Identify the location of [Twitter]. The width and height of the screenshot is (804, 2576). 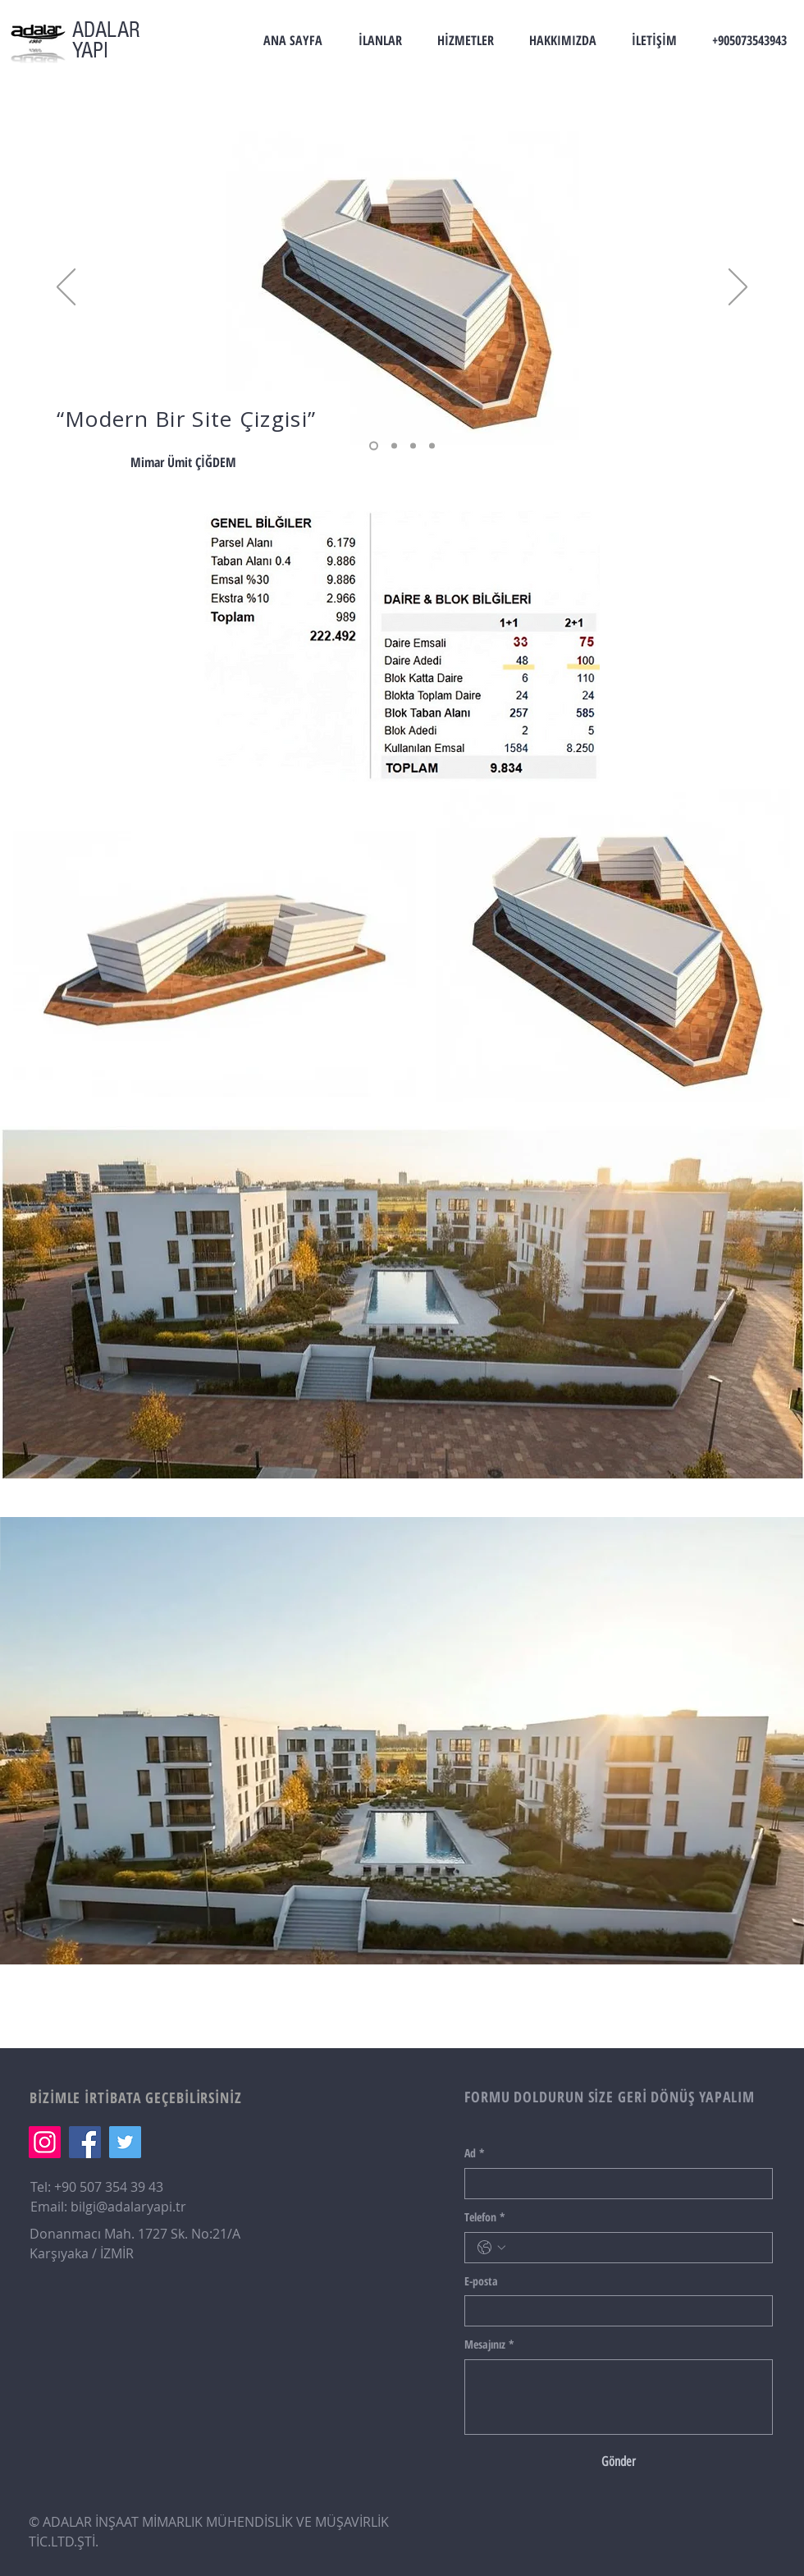
(125, 2142).